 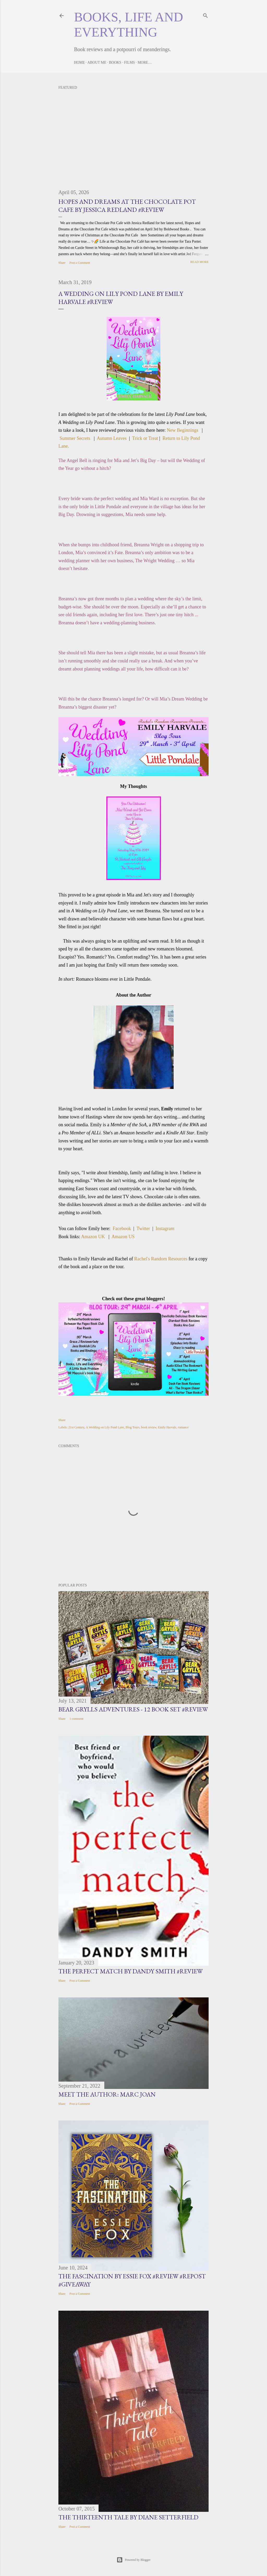 What do you see at coordinates (61, 263) in the screenshot?
I see `Share [button]` at bounding box center [61, 263].